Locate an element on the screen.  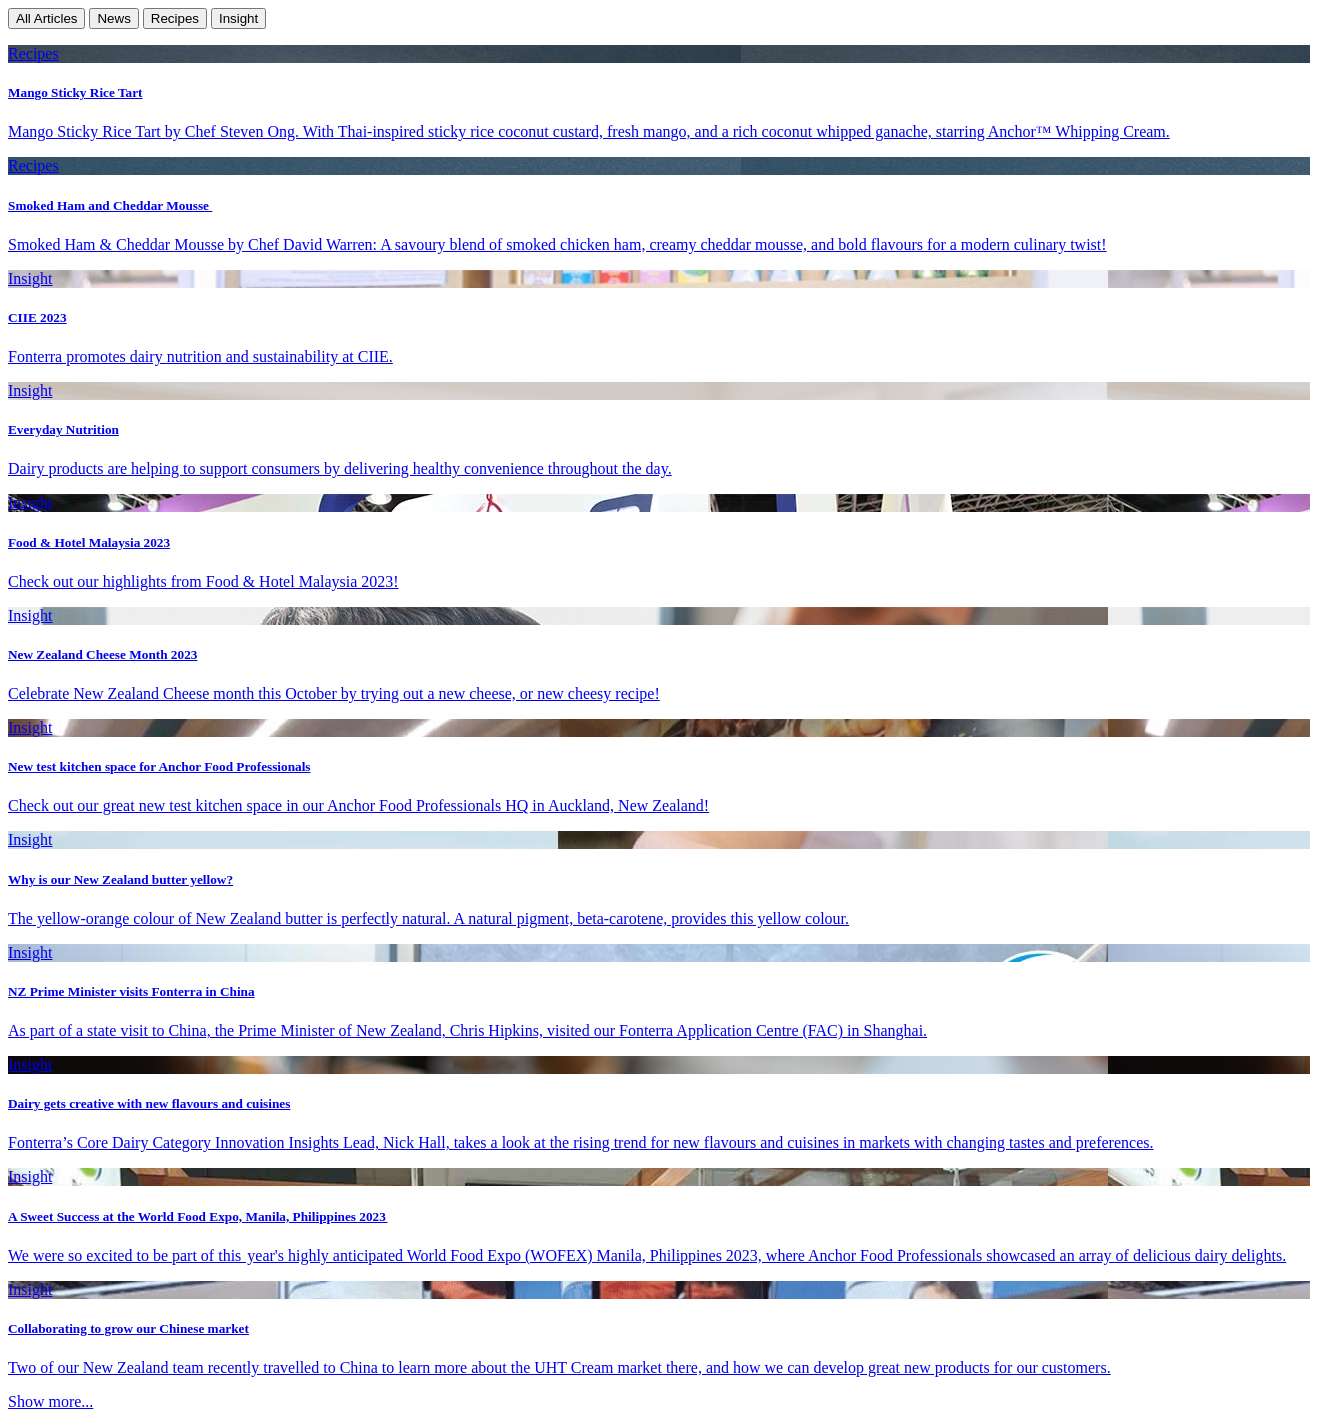
Insight is located at coordinates (238, 18).